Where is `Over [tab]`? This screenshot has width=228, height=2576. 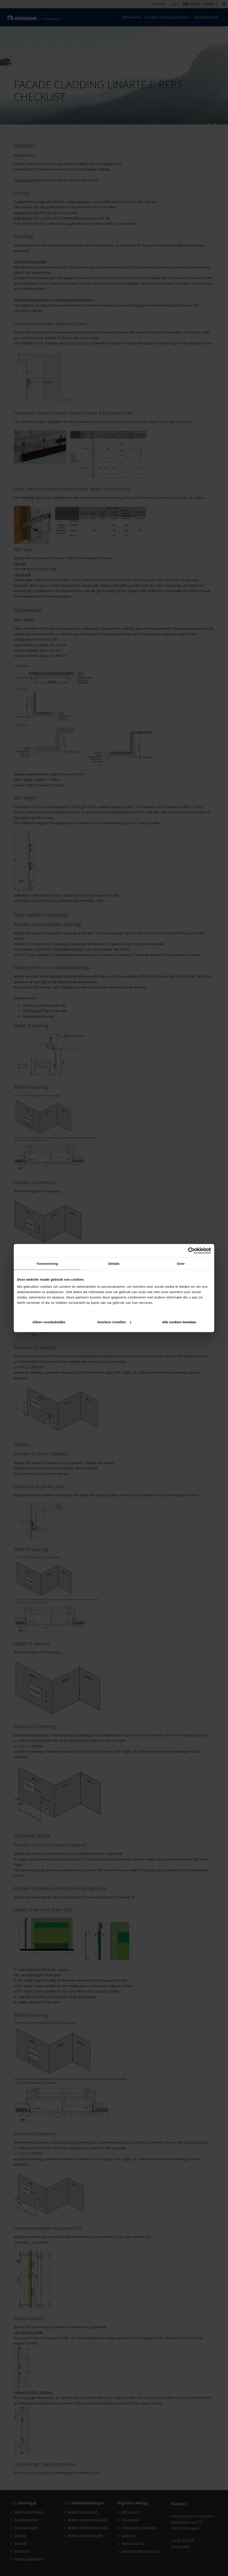 Over [tab] is located at coordinates (181, 1263).